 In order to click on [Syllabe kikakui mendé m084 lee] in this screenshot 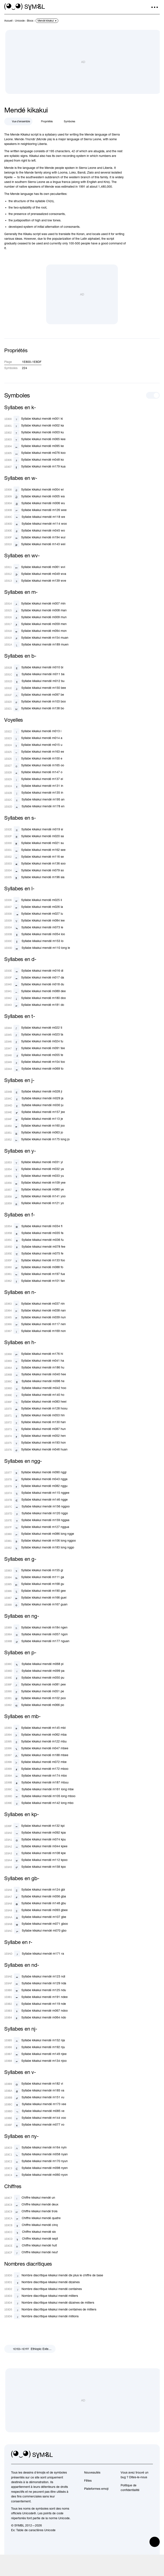, I will do `click(34, 924)`.